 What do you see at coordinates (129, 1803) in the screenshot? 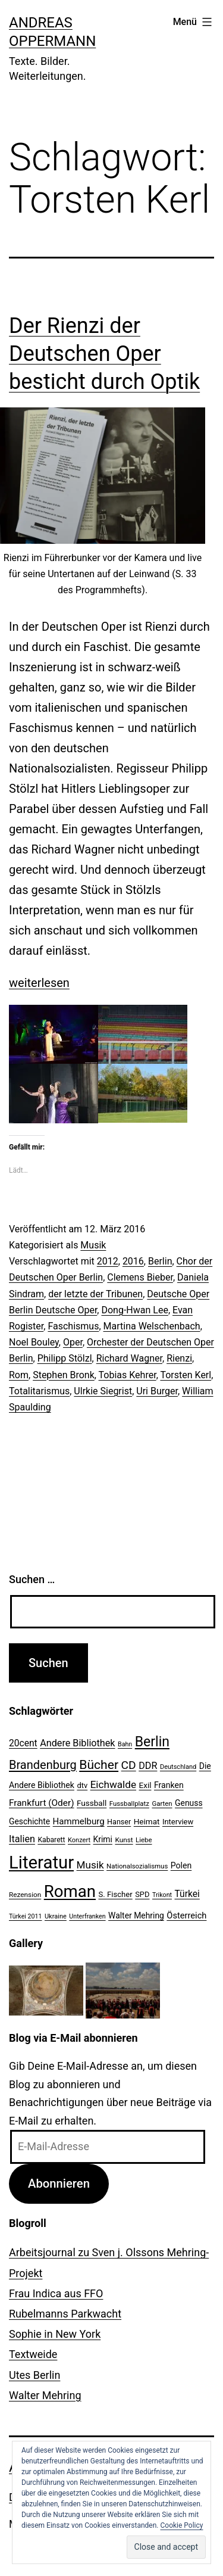
I see `Fussballplatz [Fussballplatz (20 Einträge)]` at bounding box center [129, 1803].